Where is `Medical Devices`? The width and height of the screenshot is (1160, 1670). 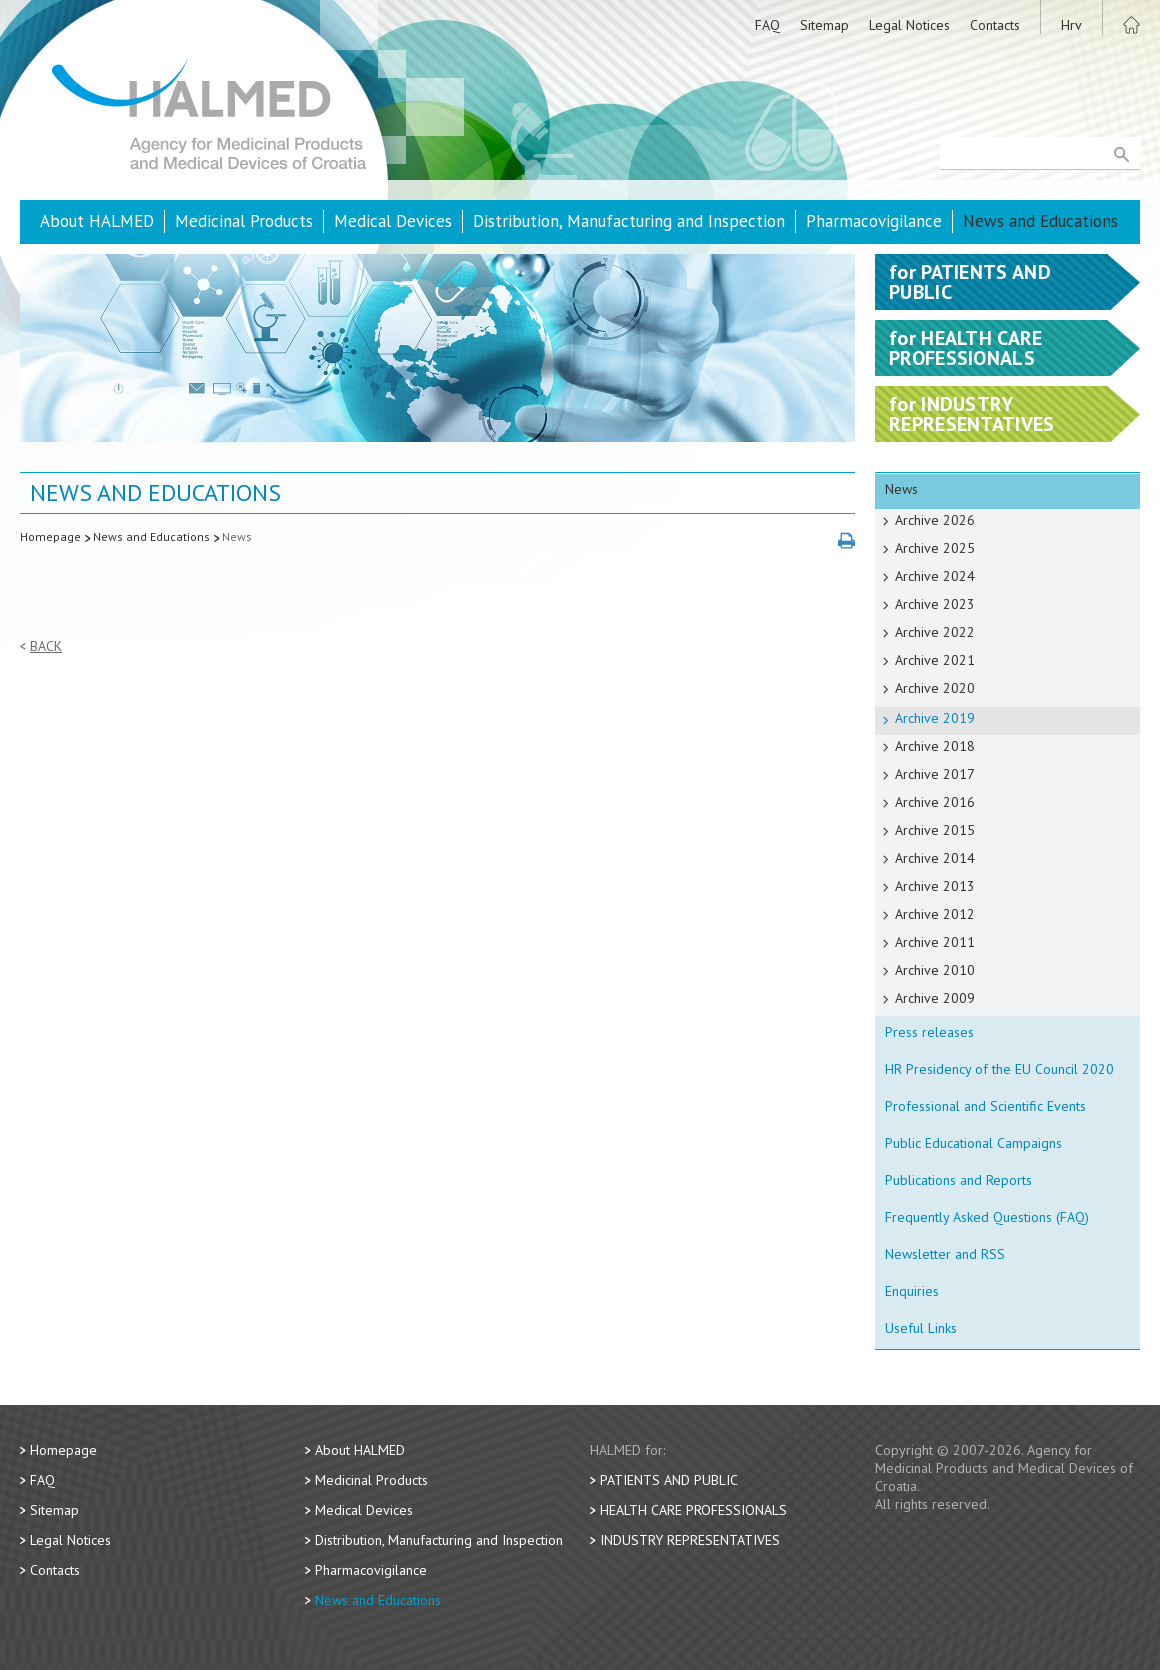
Medical Devices is located at coordinates (393, 221).